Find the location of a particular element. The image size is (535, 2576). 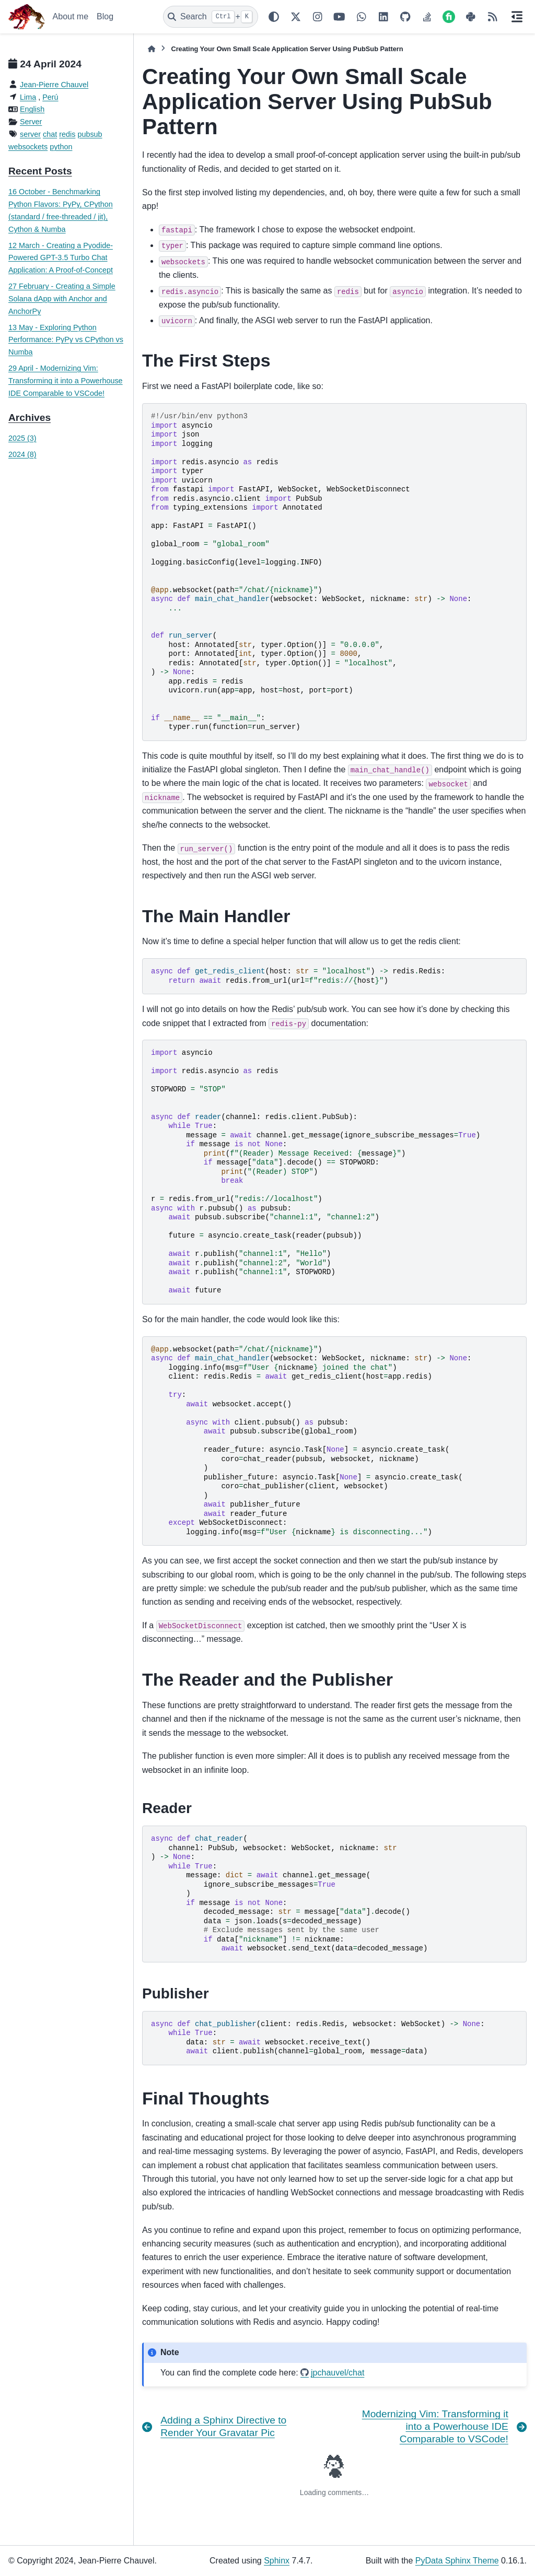

python is located at coordinates (61, 147).